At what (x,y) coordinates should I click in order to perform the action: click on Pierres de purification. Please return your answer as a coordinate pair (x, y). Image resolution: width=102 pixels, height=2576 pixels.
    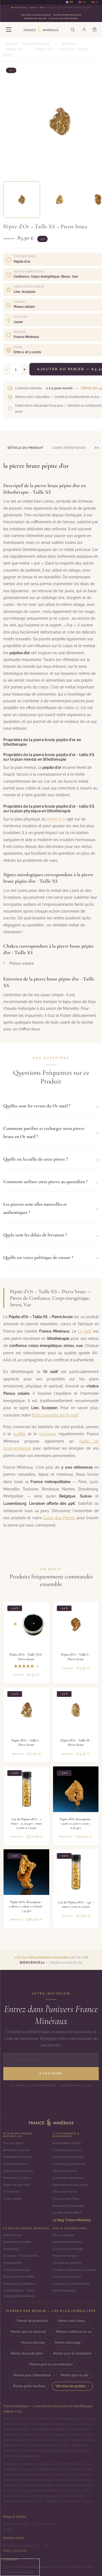
    Looking at the image, I should click on (27, 2353).